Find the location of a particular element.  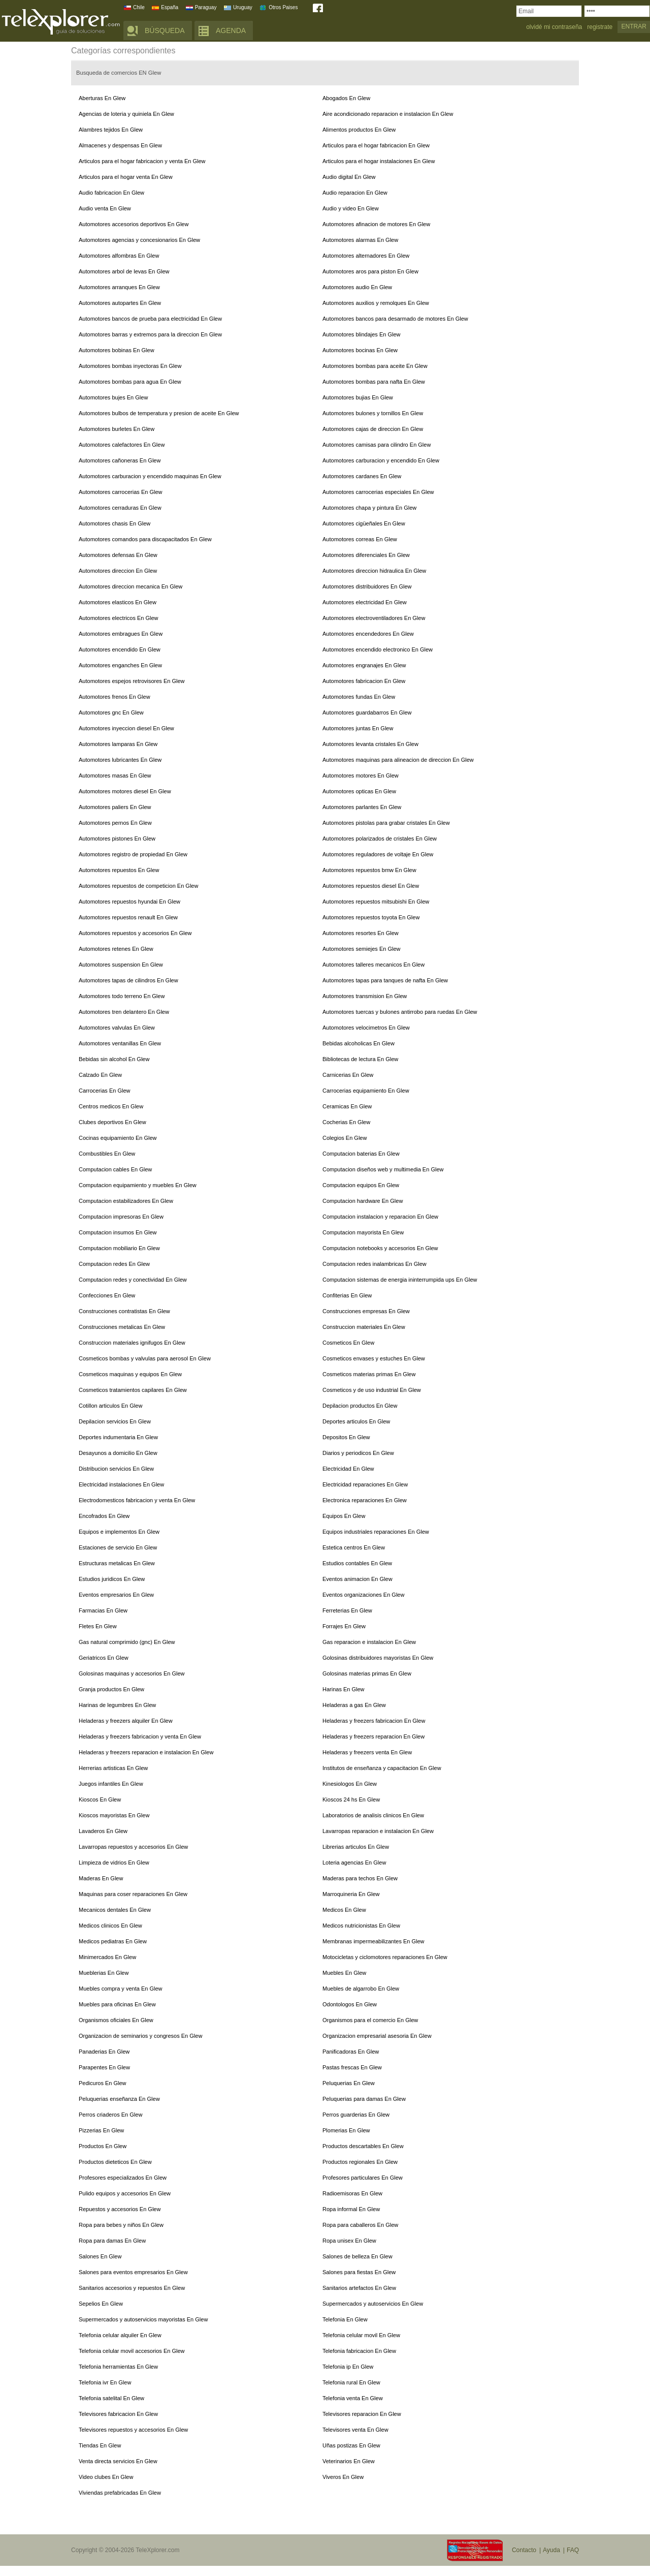

Organismos oficiales En Glew is located at coordinates (116, 2020).